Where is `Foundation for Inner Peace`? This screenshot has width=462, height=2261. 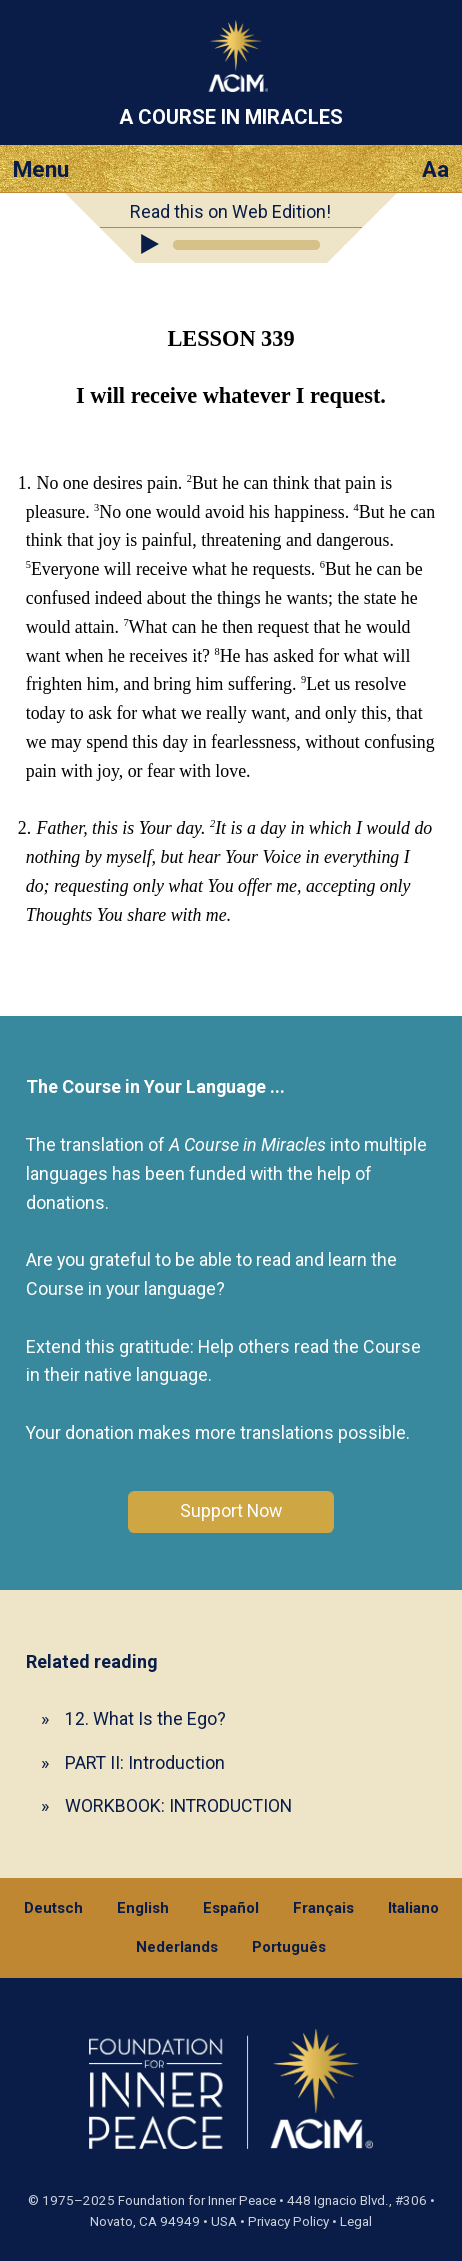
Foundation for Inner Peace is located at coordinates (197, 2200).